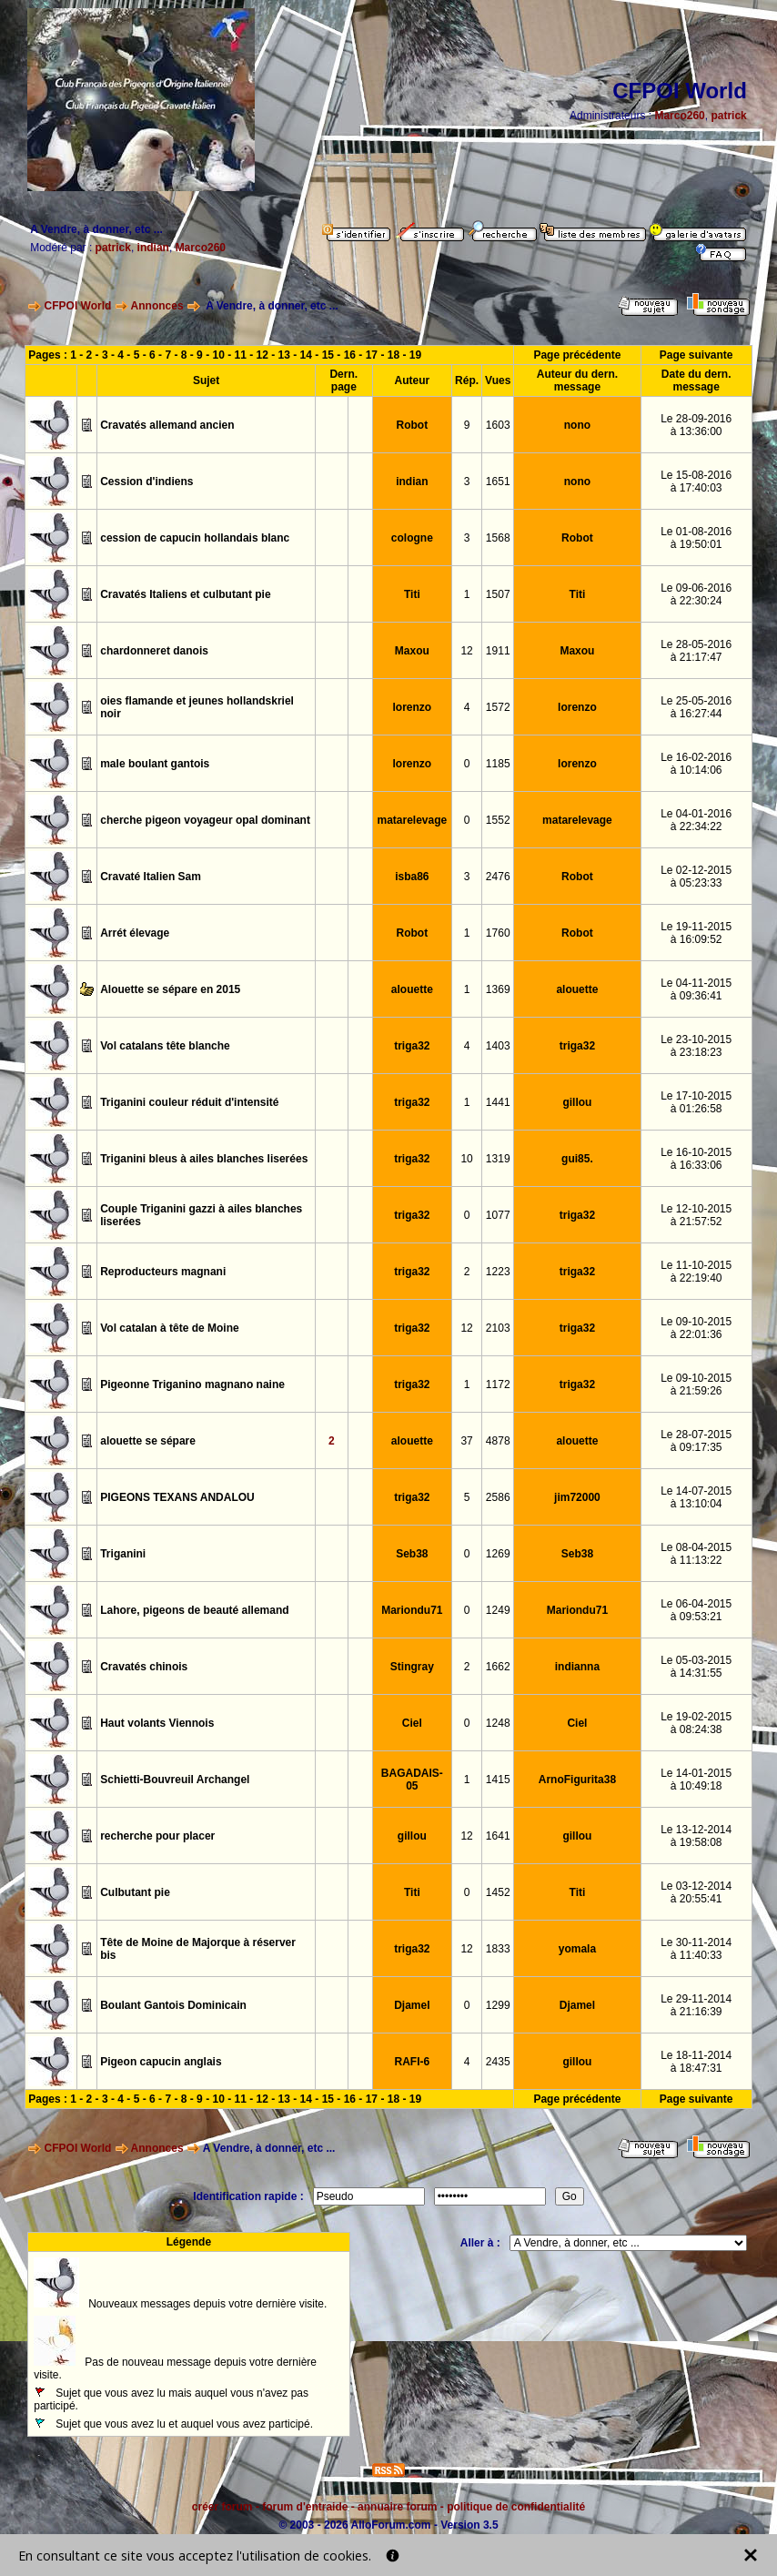 This screenshot has height=2576, width=777. I want to click on Mariondu71, so click(411, 1610).